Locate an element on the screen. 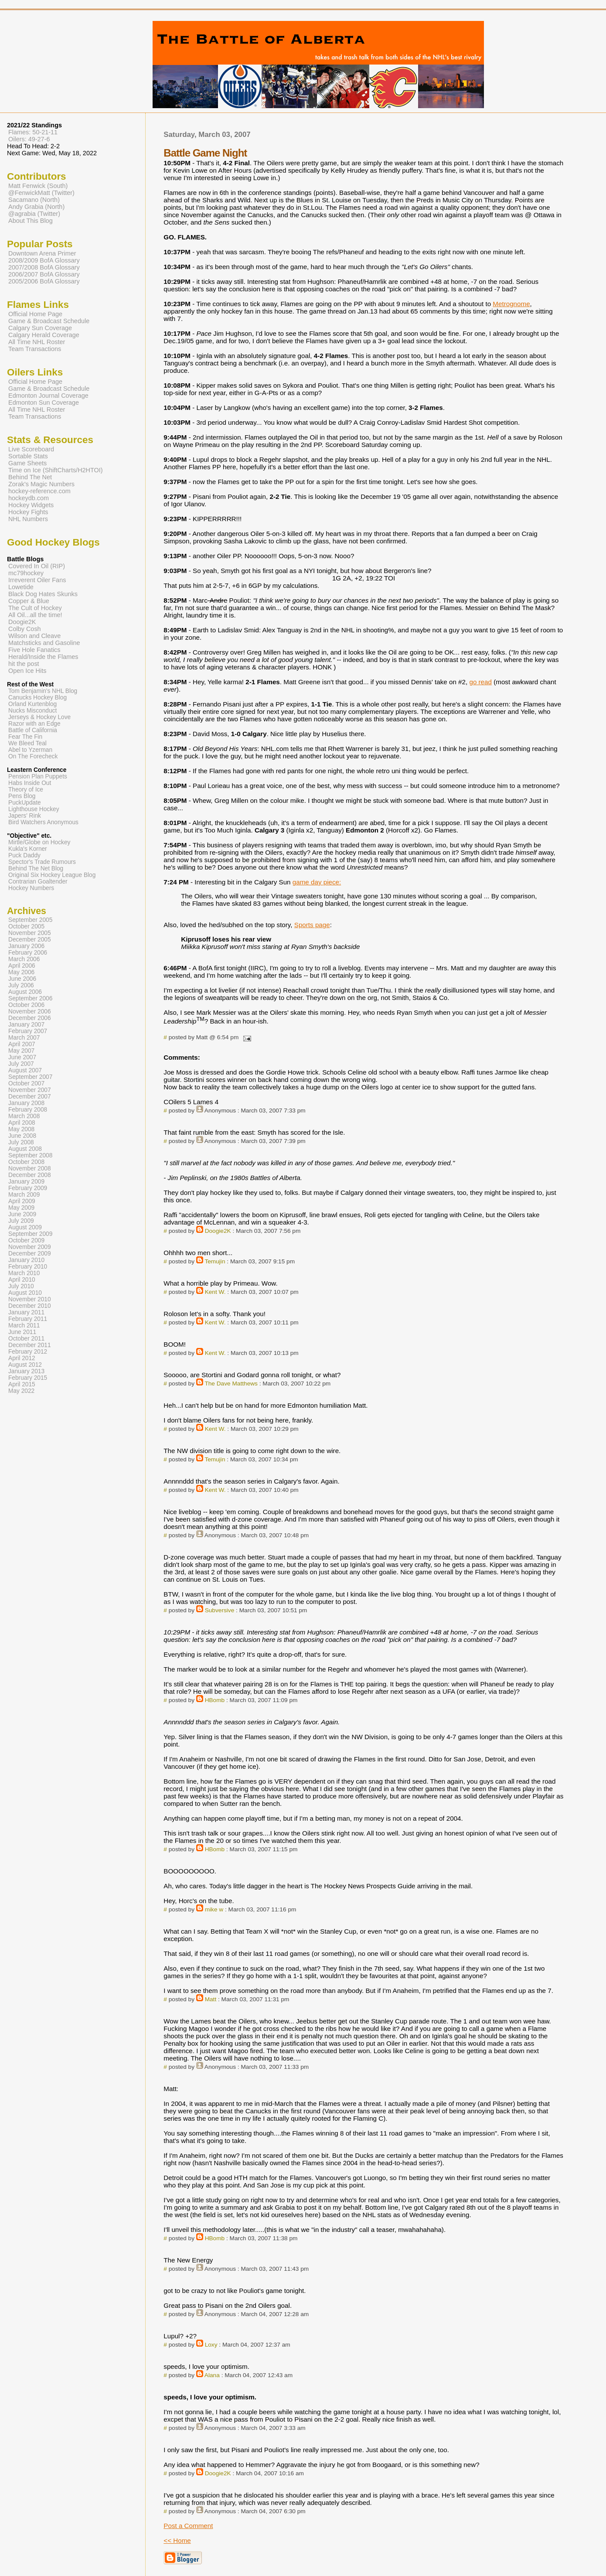  November 2007 is located at coordinates (29, 1090).